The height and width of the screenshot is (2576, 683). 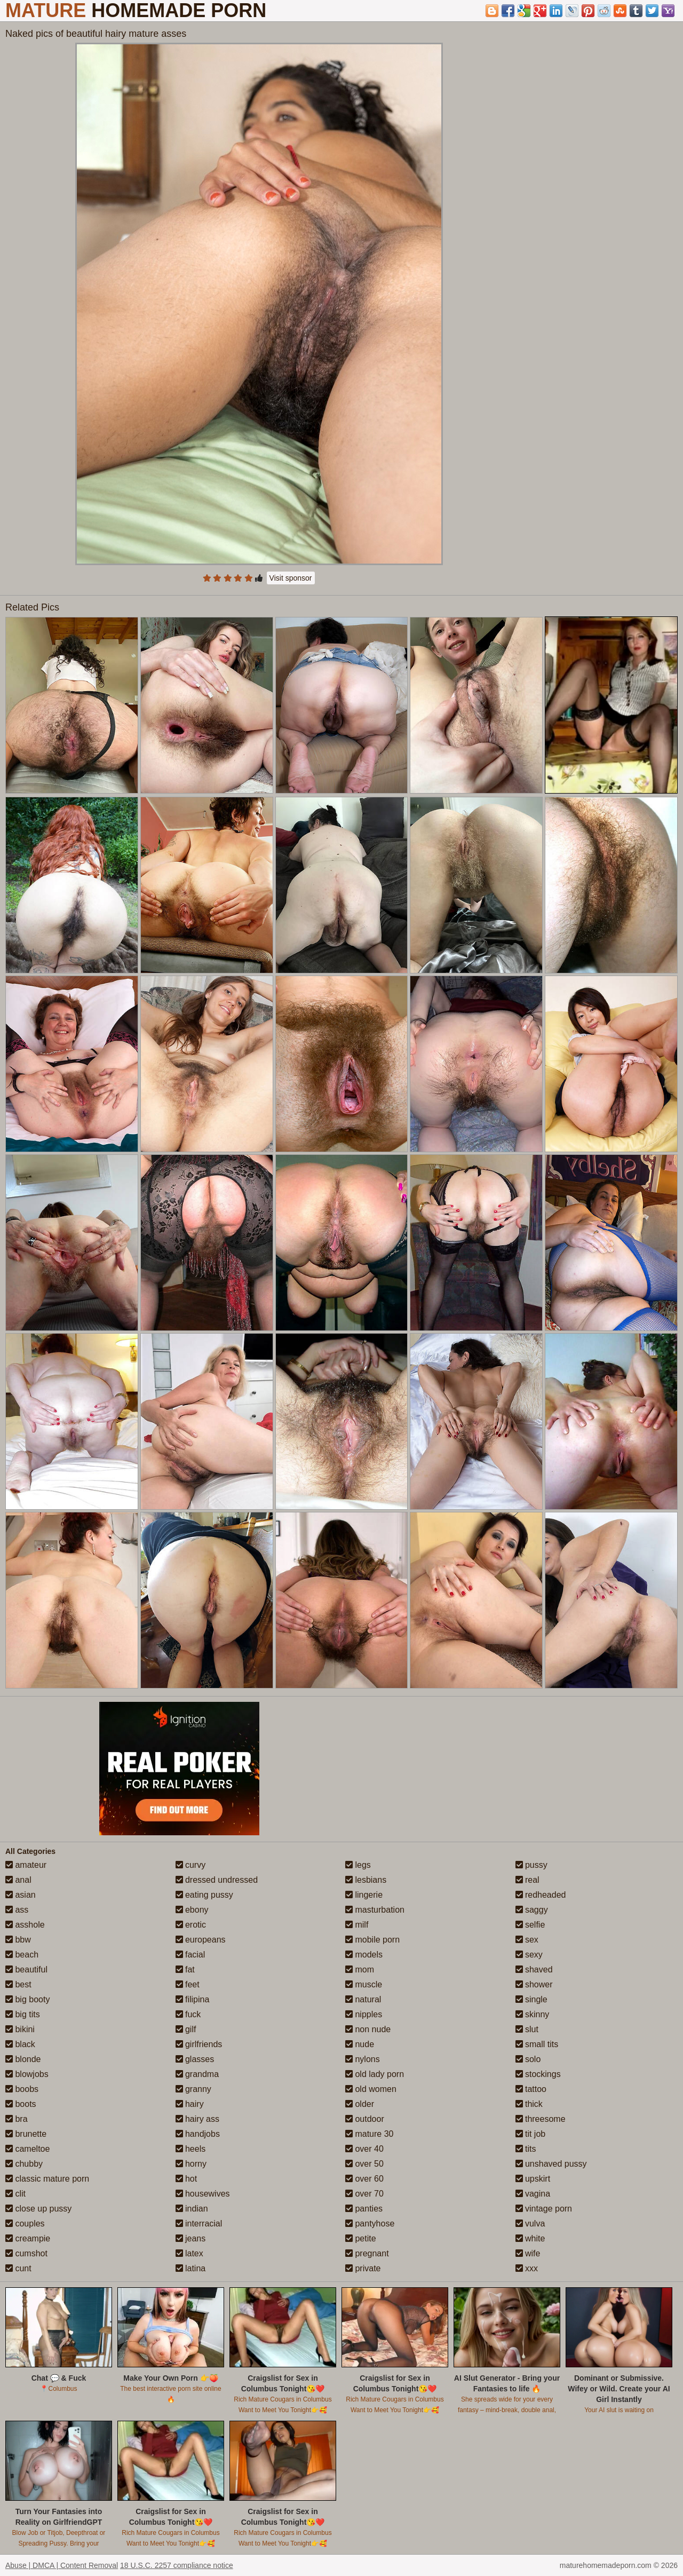 What do you see at coordinates (23, 2059) in the screenshot?
I see `blonde` at bounding box center [23, 2059].